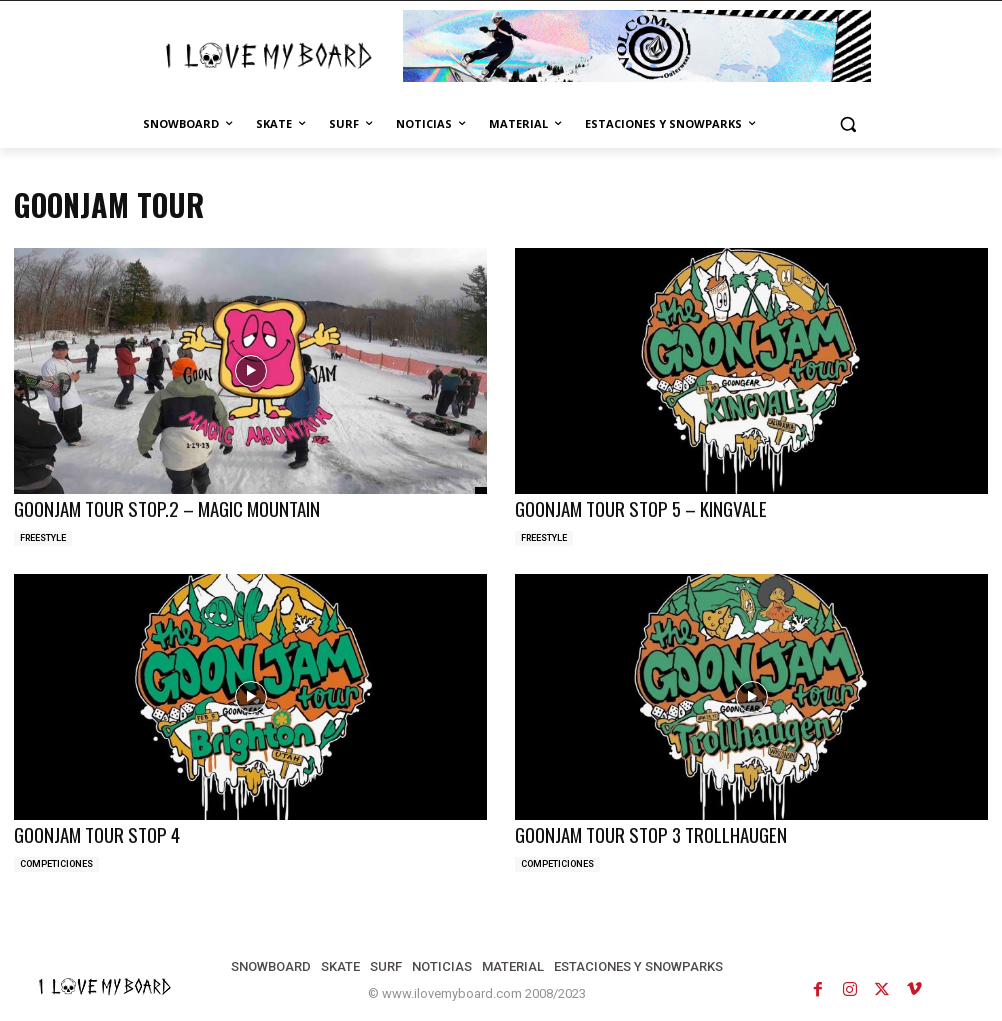 The height and width of the screenshot is (1021, 1002). I want to click on GOONJAM TOUR STOP 3 TROLLHAUGEN, so click(641, 830).